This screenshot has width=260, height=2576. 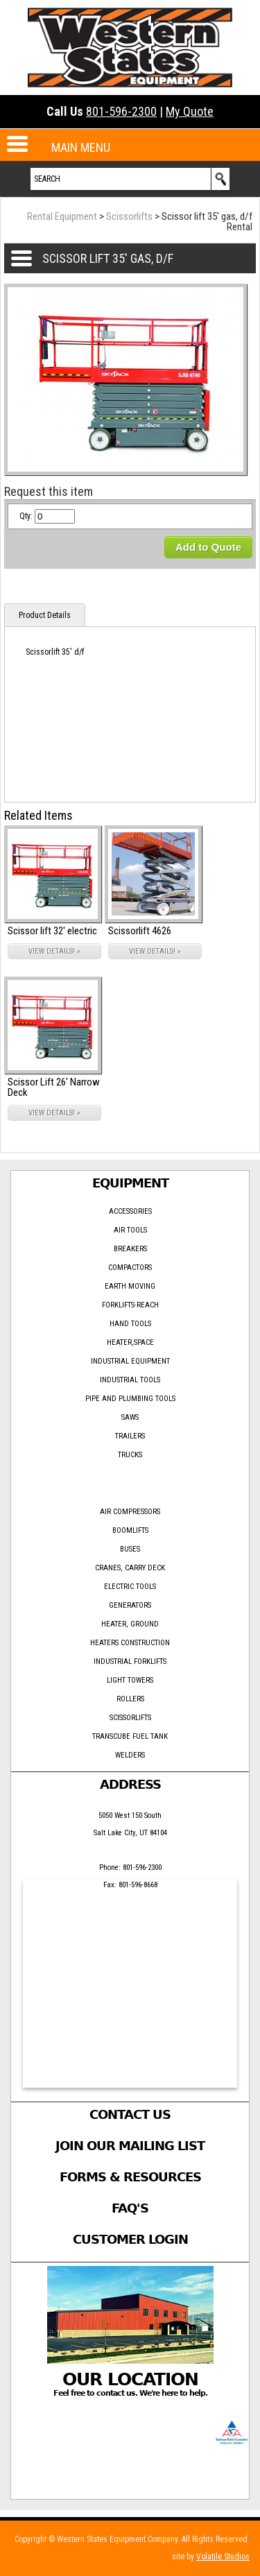 What do you see at coordinates (130, 1549) in the screenshot?
I see `Buses` at bounding box center [130, 1549].